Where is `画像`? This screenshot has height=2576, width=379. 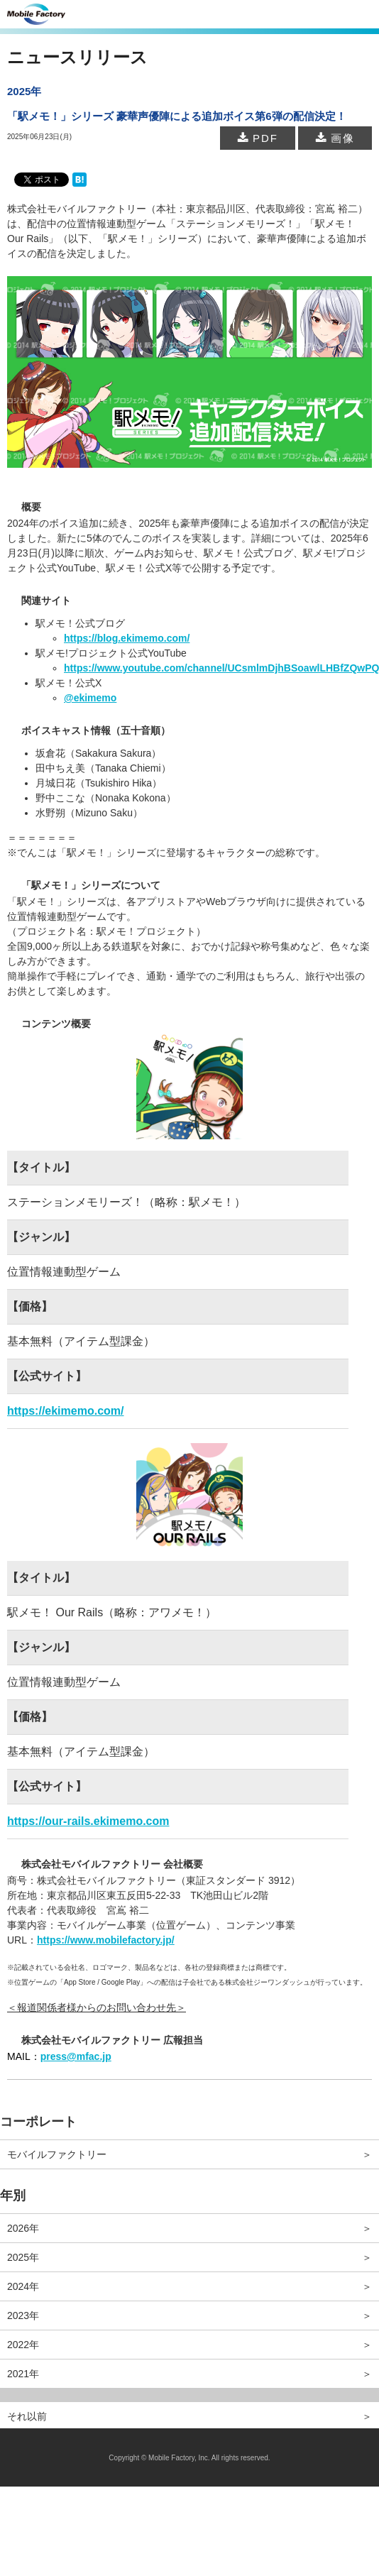
画像 is located at coordinates (335, 138).